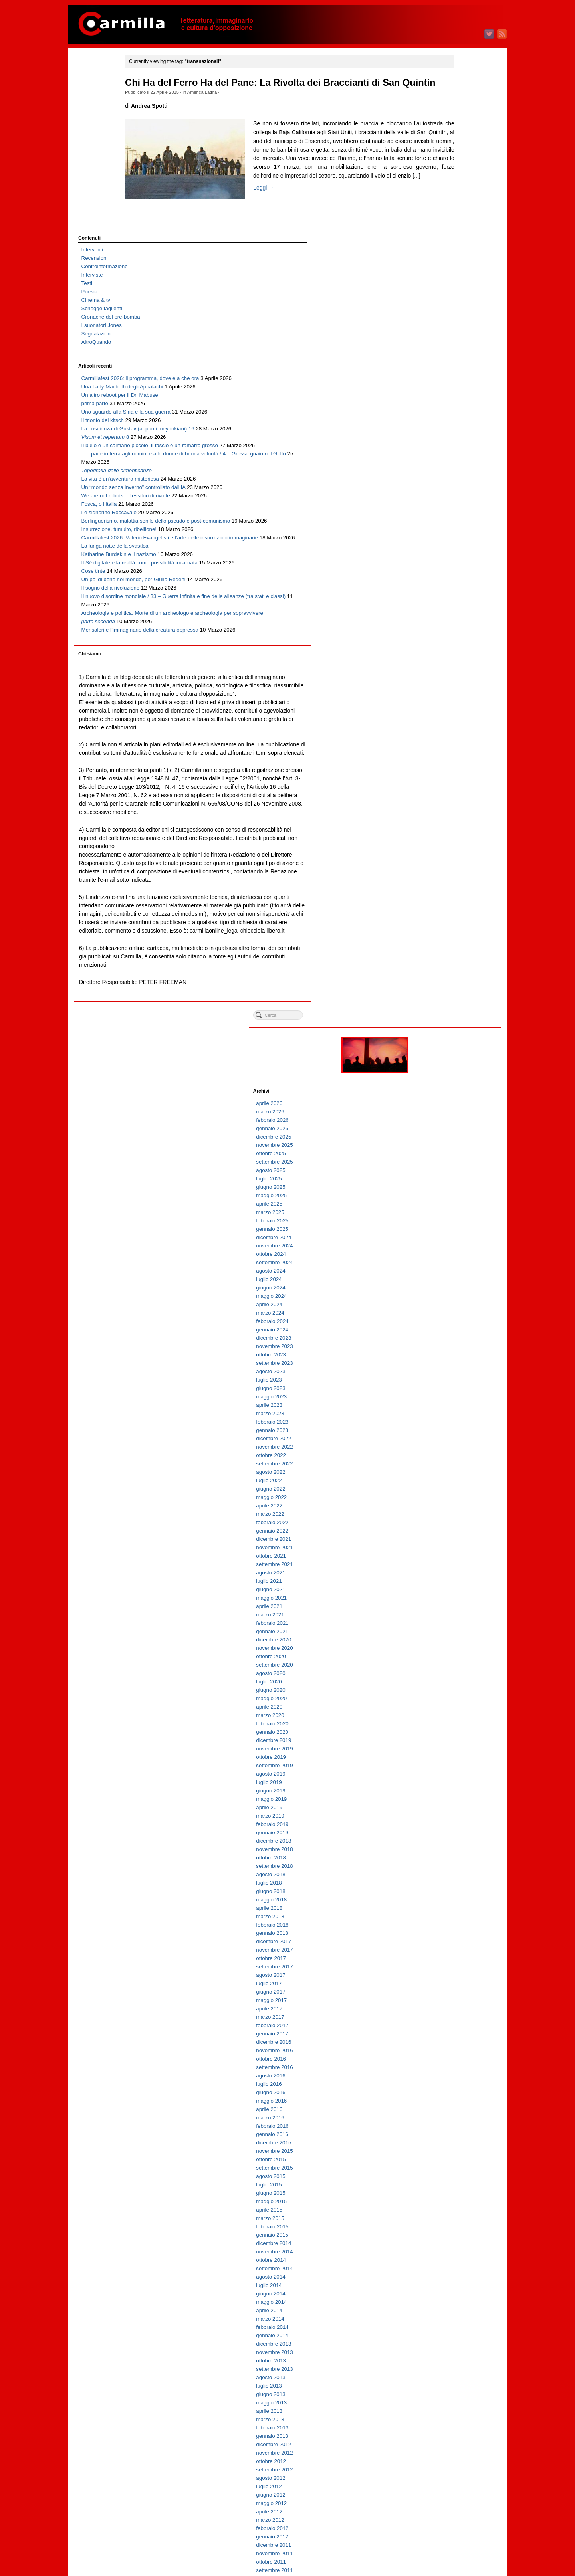 This screenshot has width=575, height=2576. What do you see at coordinates (445, 667) in the screenshot?
I see `marzo 2021` at bounding box center [445, 667].